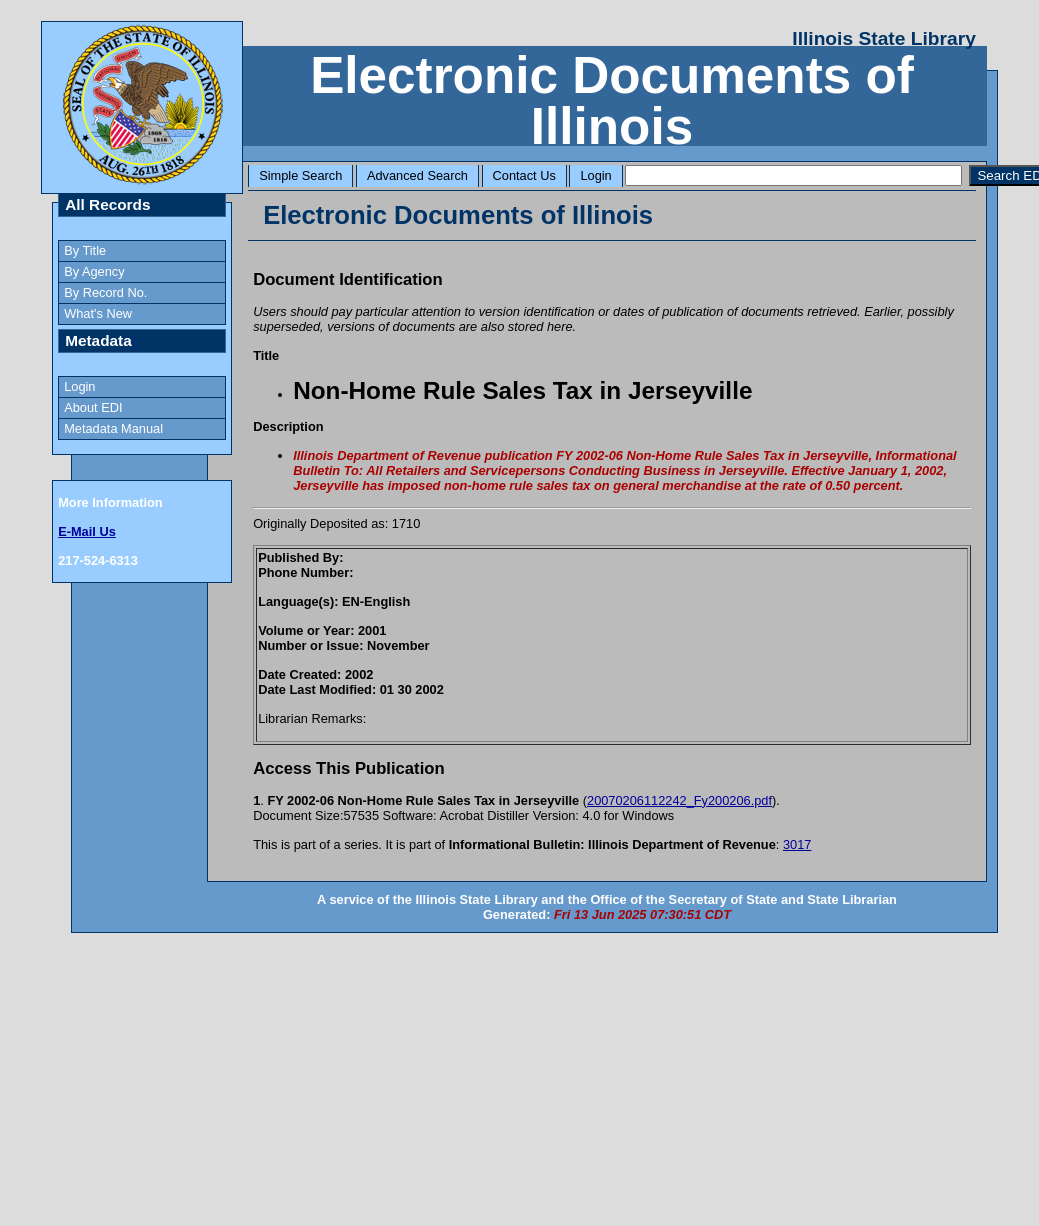  I want to click on Simple Search, so click(300, 175).